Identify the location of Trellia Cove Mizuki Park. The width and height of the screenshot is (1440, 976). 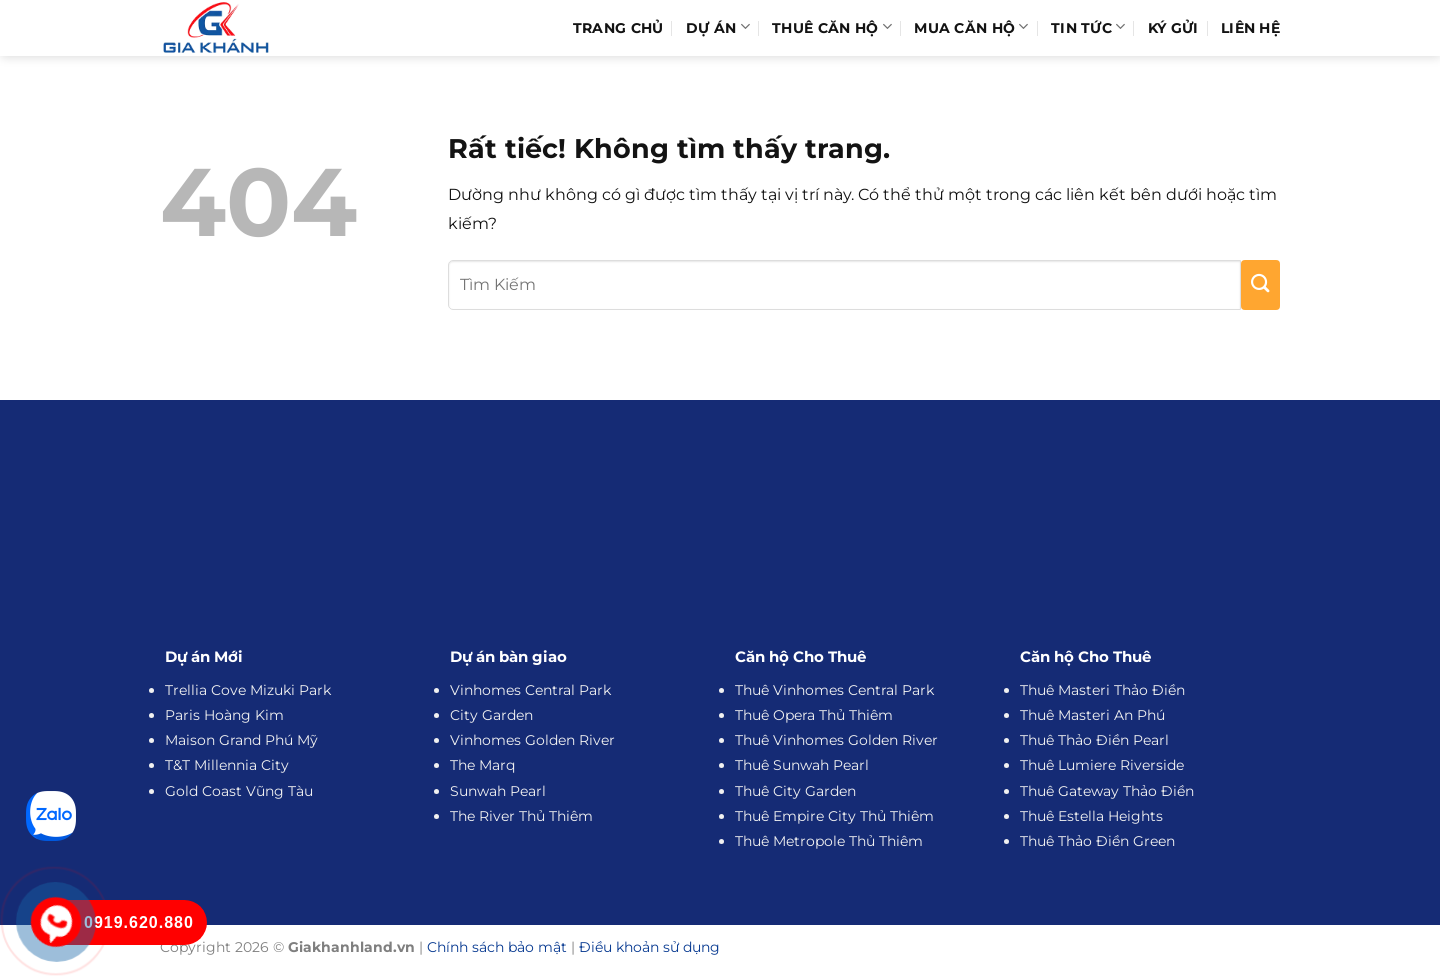
(248, 690).